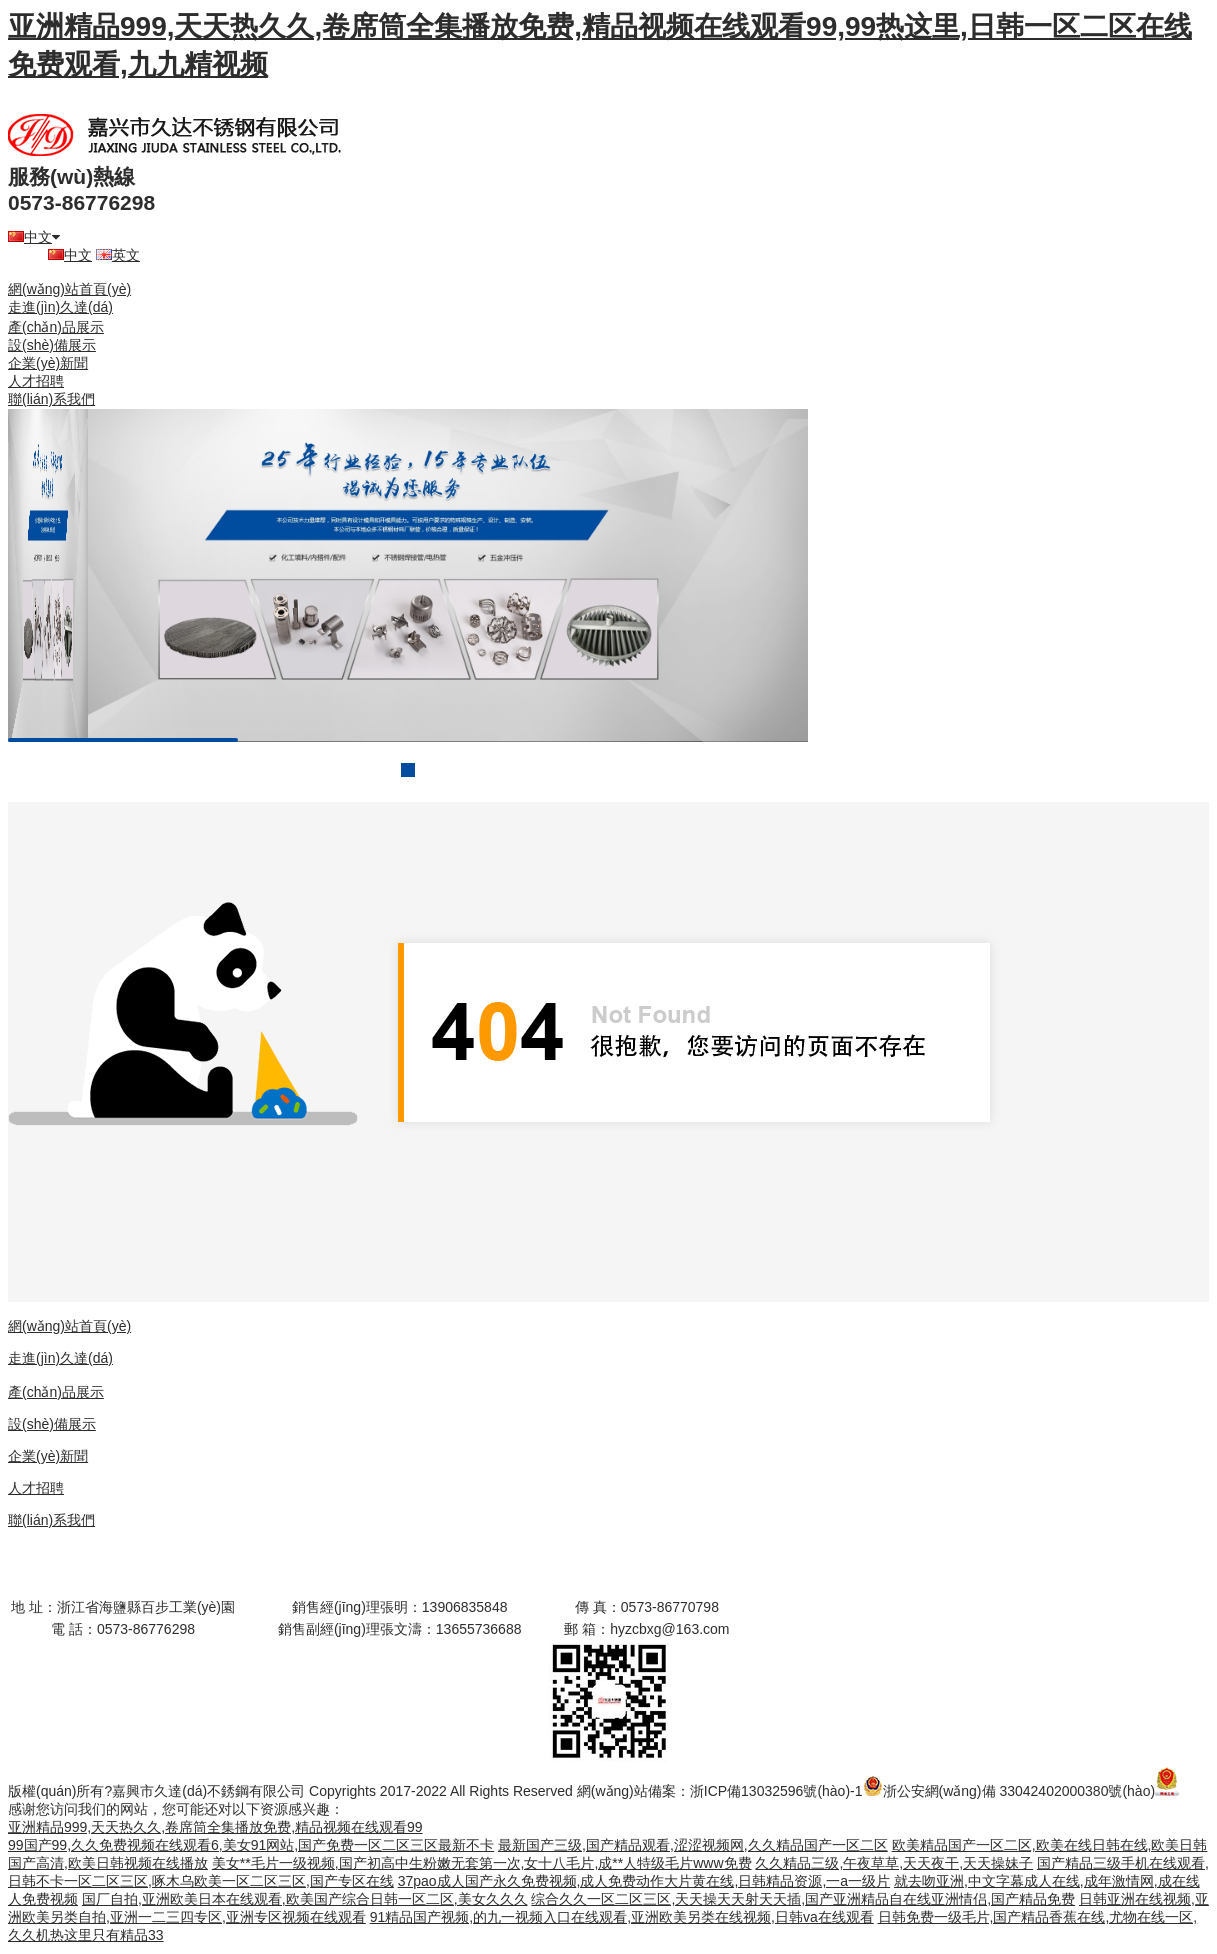 Image resolution: width=1217 pixels, height=1954 pixels. What do you see at coordinates (48, 363) in the screenshot?
I see `企業(yè)新聞` at bounding box center [48, 363].